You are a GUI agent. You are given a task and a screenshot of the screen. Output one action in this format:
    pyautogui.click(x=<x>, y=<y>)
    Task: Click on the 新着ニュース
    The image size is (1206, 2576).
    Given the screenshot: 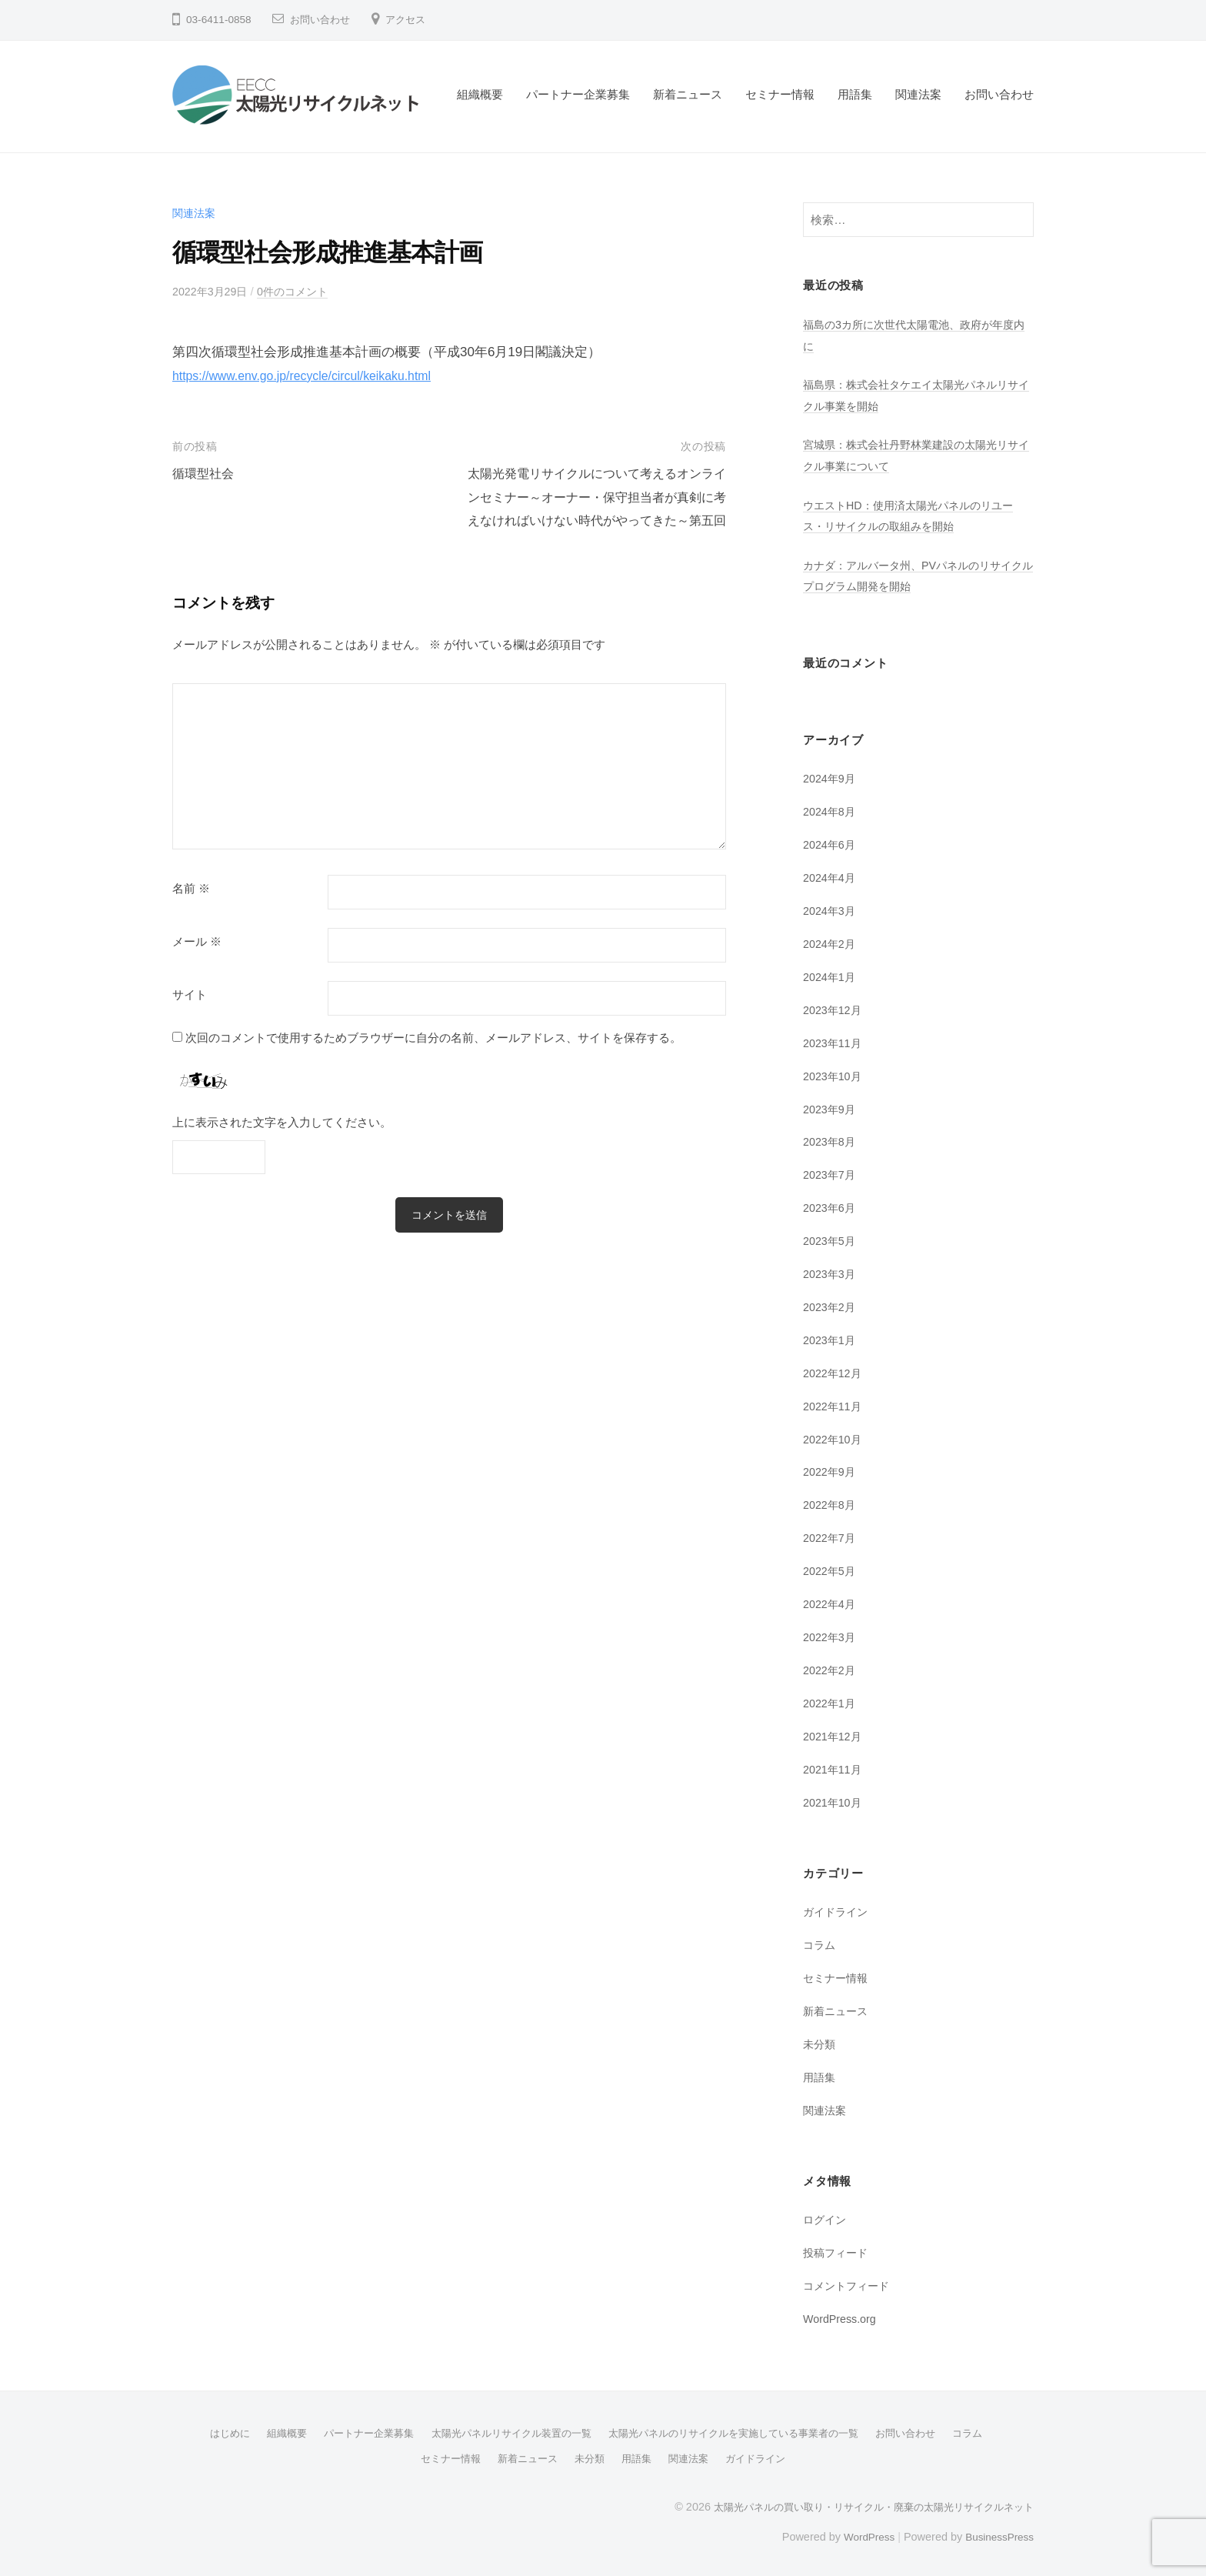 What is the action you would take?
    pyautogui.click(x=687, y=94)
    